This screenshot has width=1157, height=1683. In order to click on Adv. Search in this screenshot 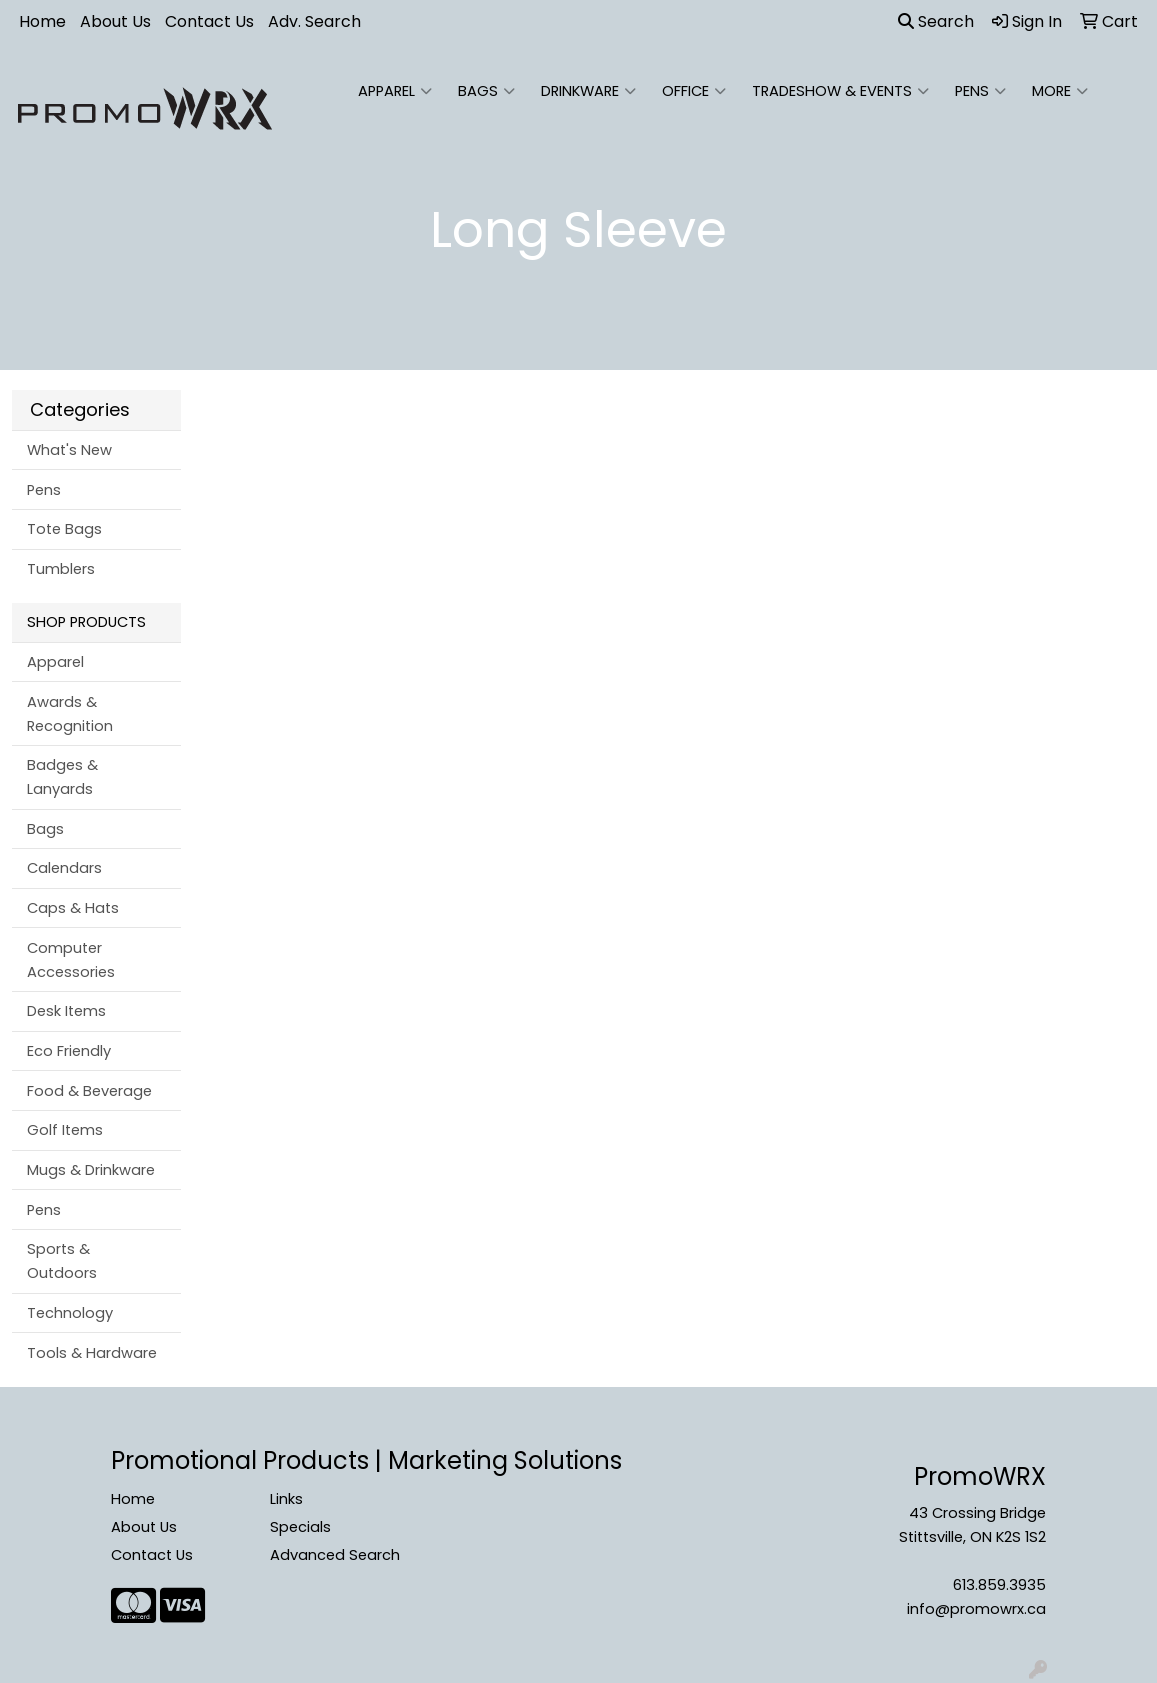, I will do `click(314, 21)`.